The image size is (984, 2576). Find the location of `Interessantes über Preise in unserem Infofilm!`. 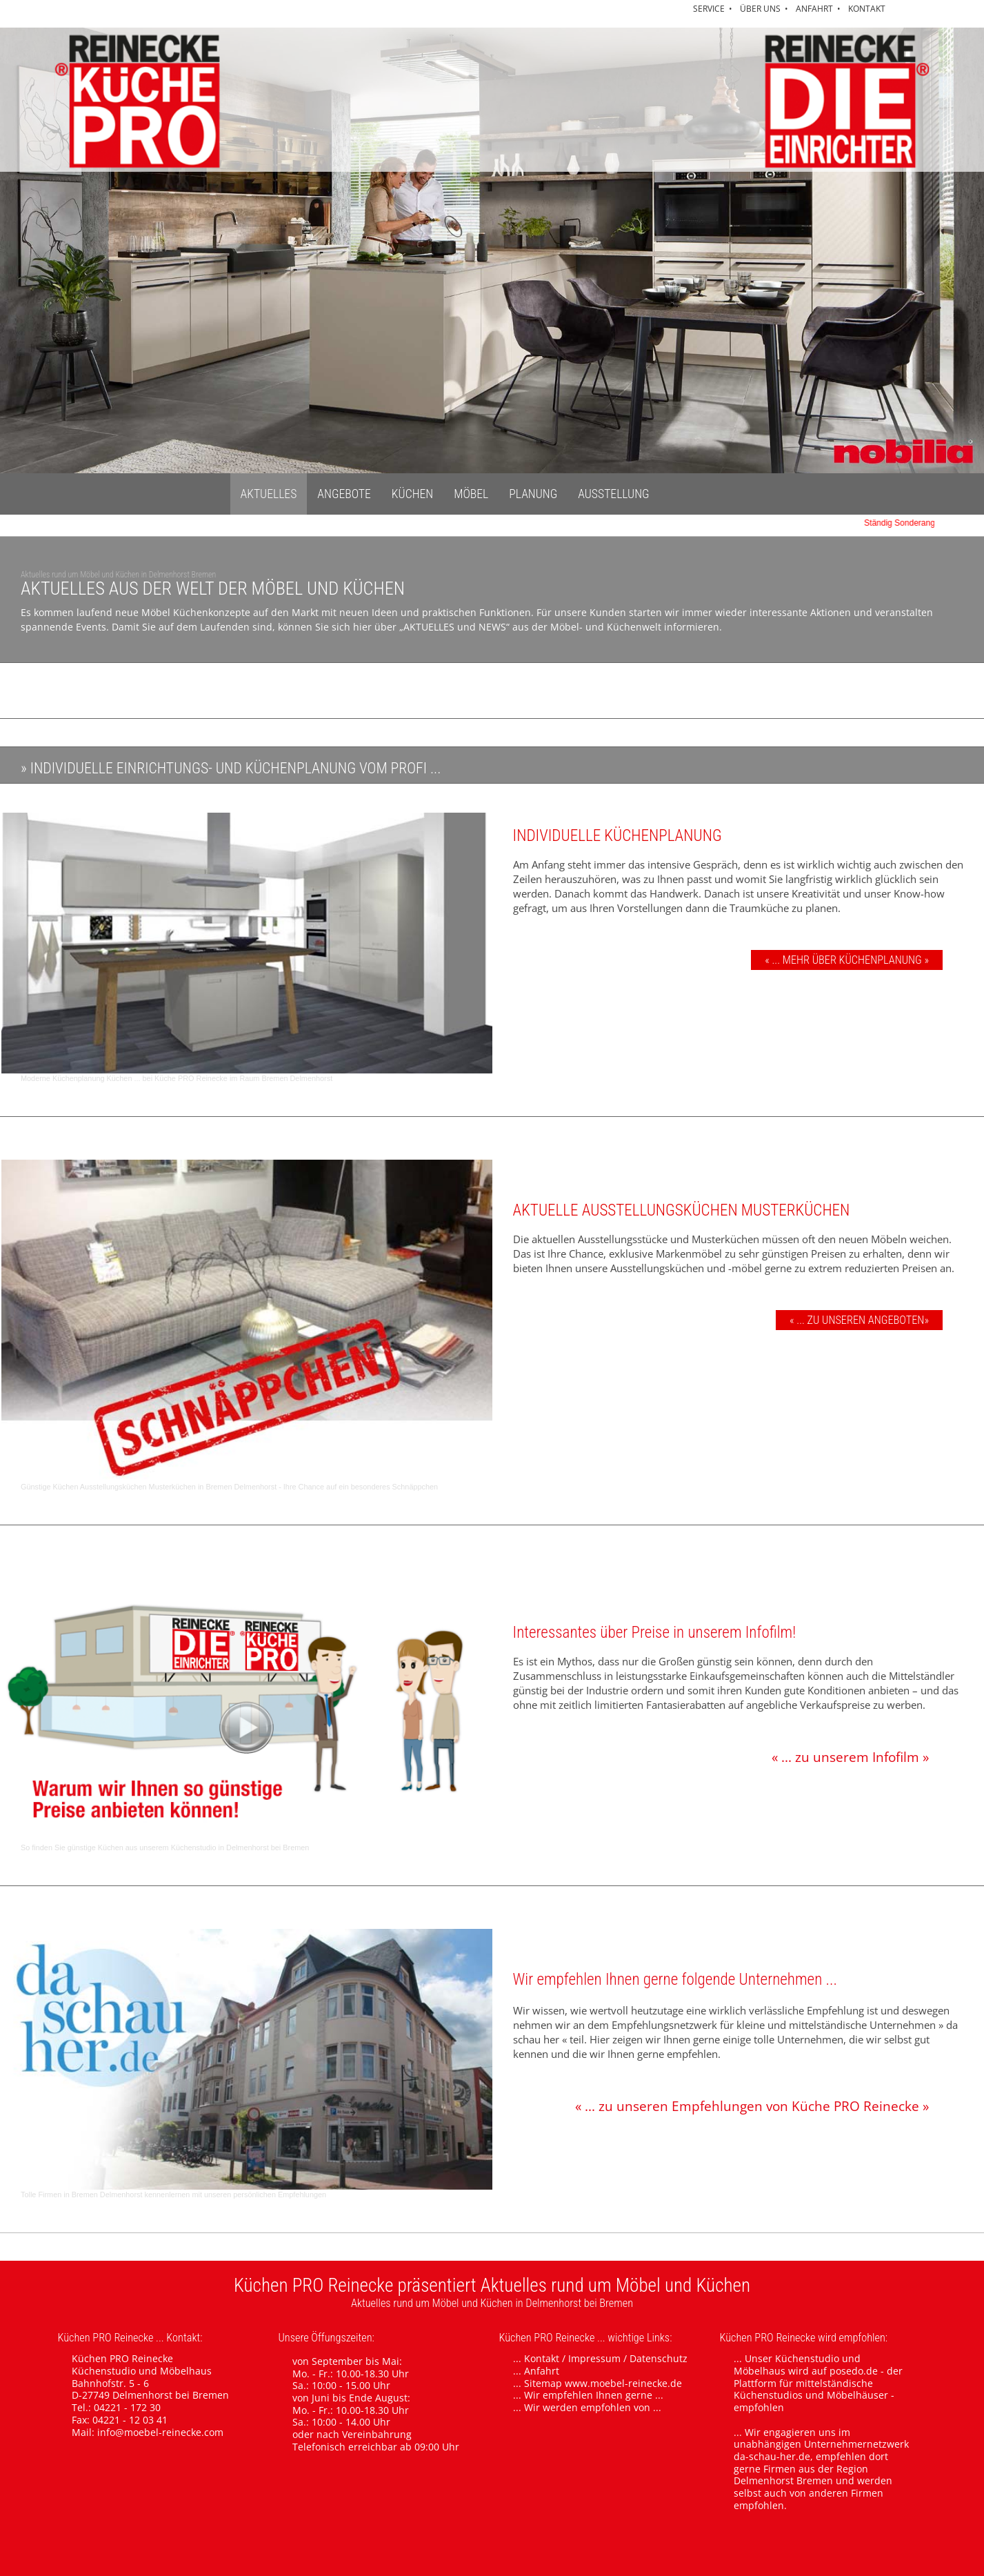

Interessantes über Preise in unserem Infofilm! is located at coordinates (654, 1632).